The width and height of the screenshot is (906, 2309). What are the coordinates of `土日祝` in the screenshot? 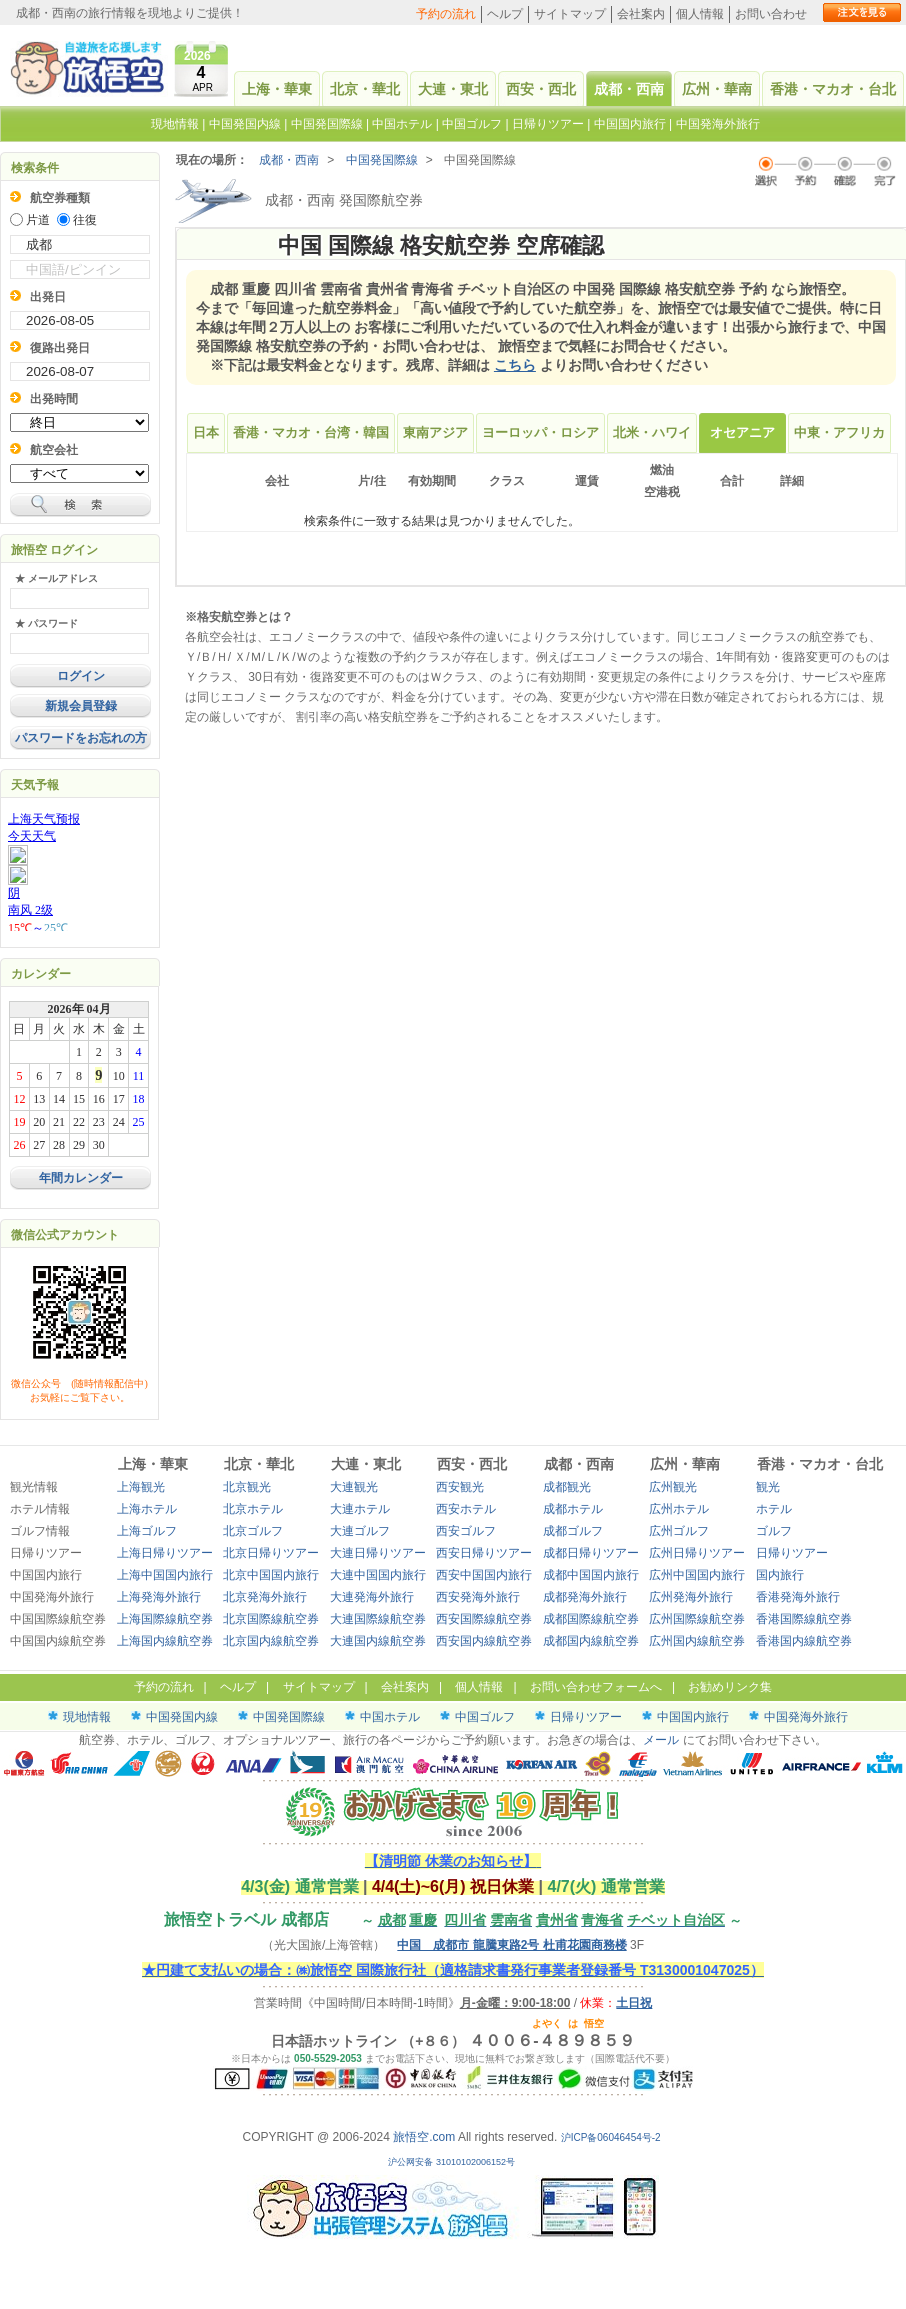 It's located at (634, 2003).